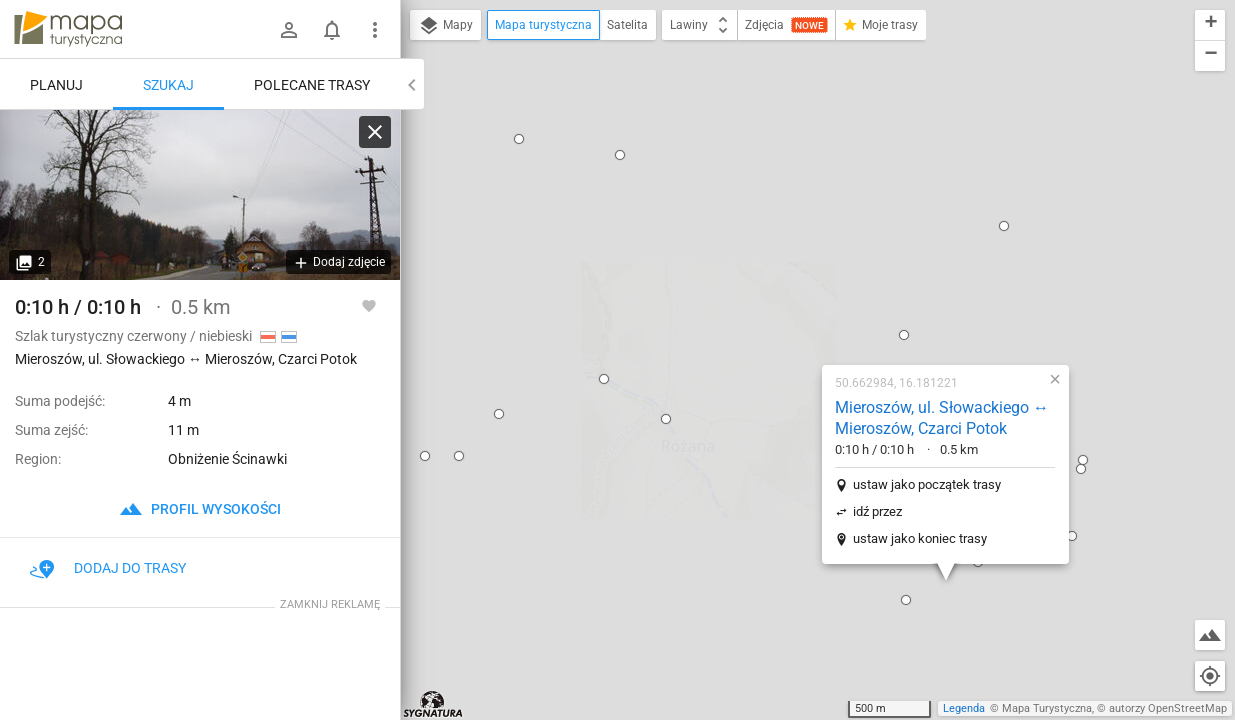 Image resolution: width=1235 pixels, height=720 pixels. What do you see at coordinates (168, 85) in the screenshot?
I see `Szukaj` at bounding box center [168, 85].